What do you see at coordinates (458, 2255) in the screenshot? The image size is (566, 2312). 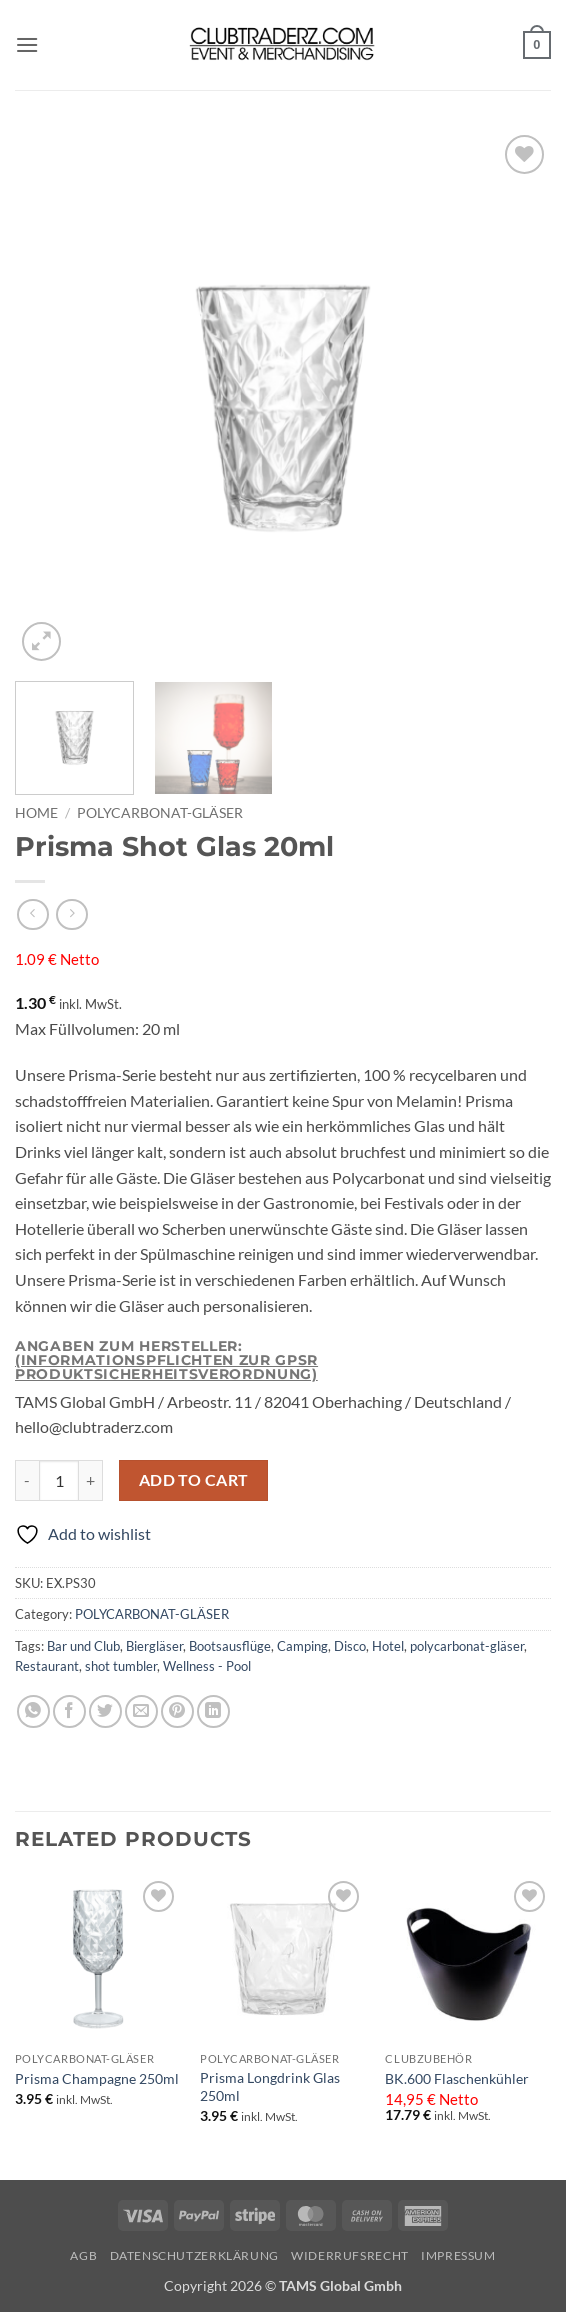 I see `IMPRESSUM` at bounding box center [458, 2255].